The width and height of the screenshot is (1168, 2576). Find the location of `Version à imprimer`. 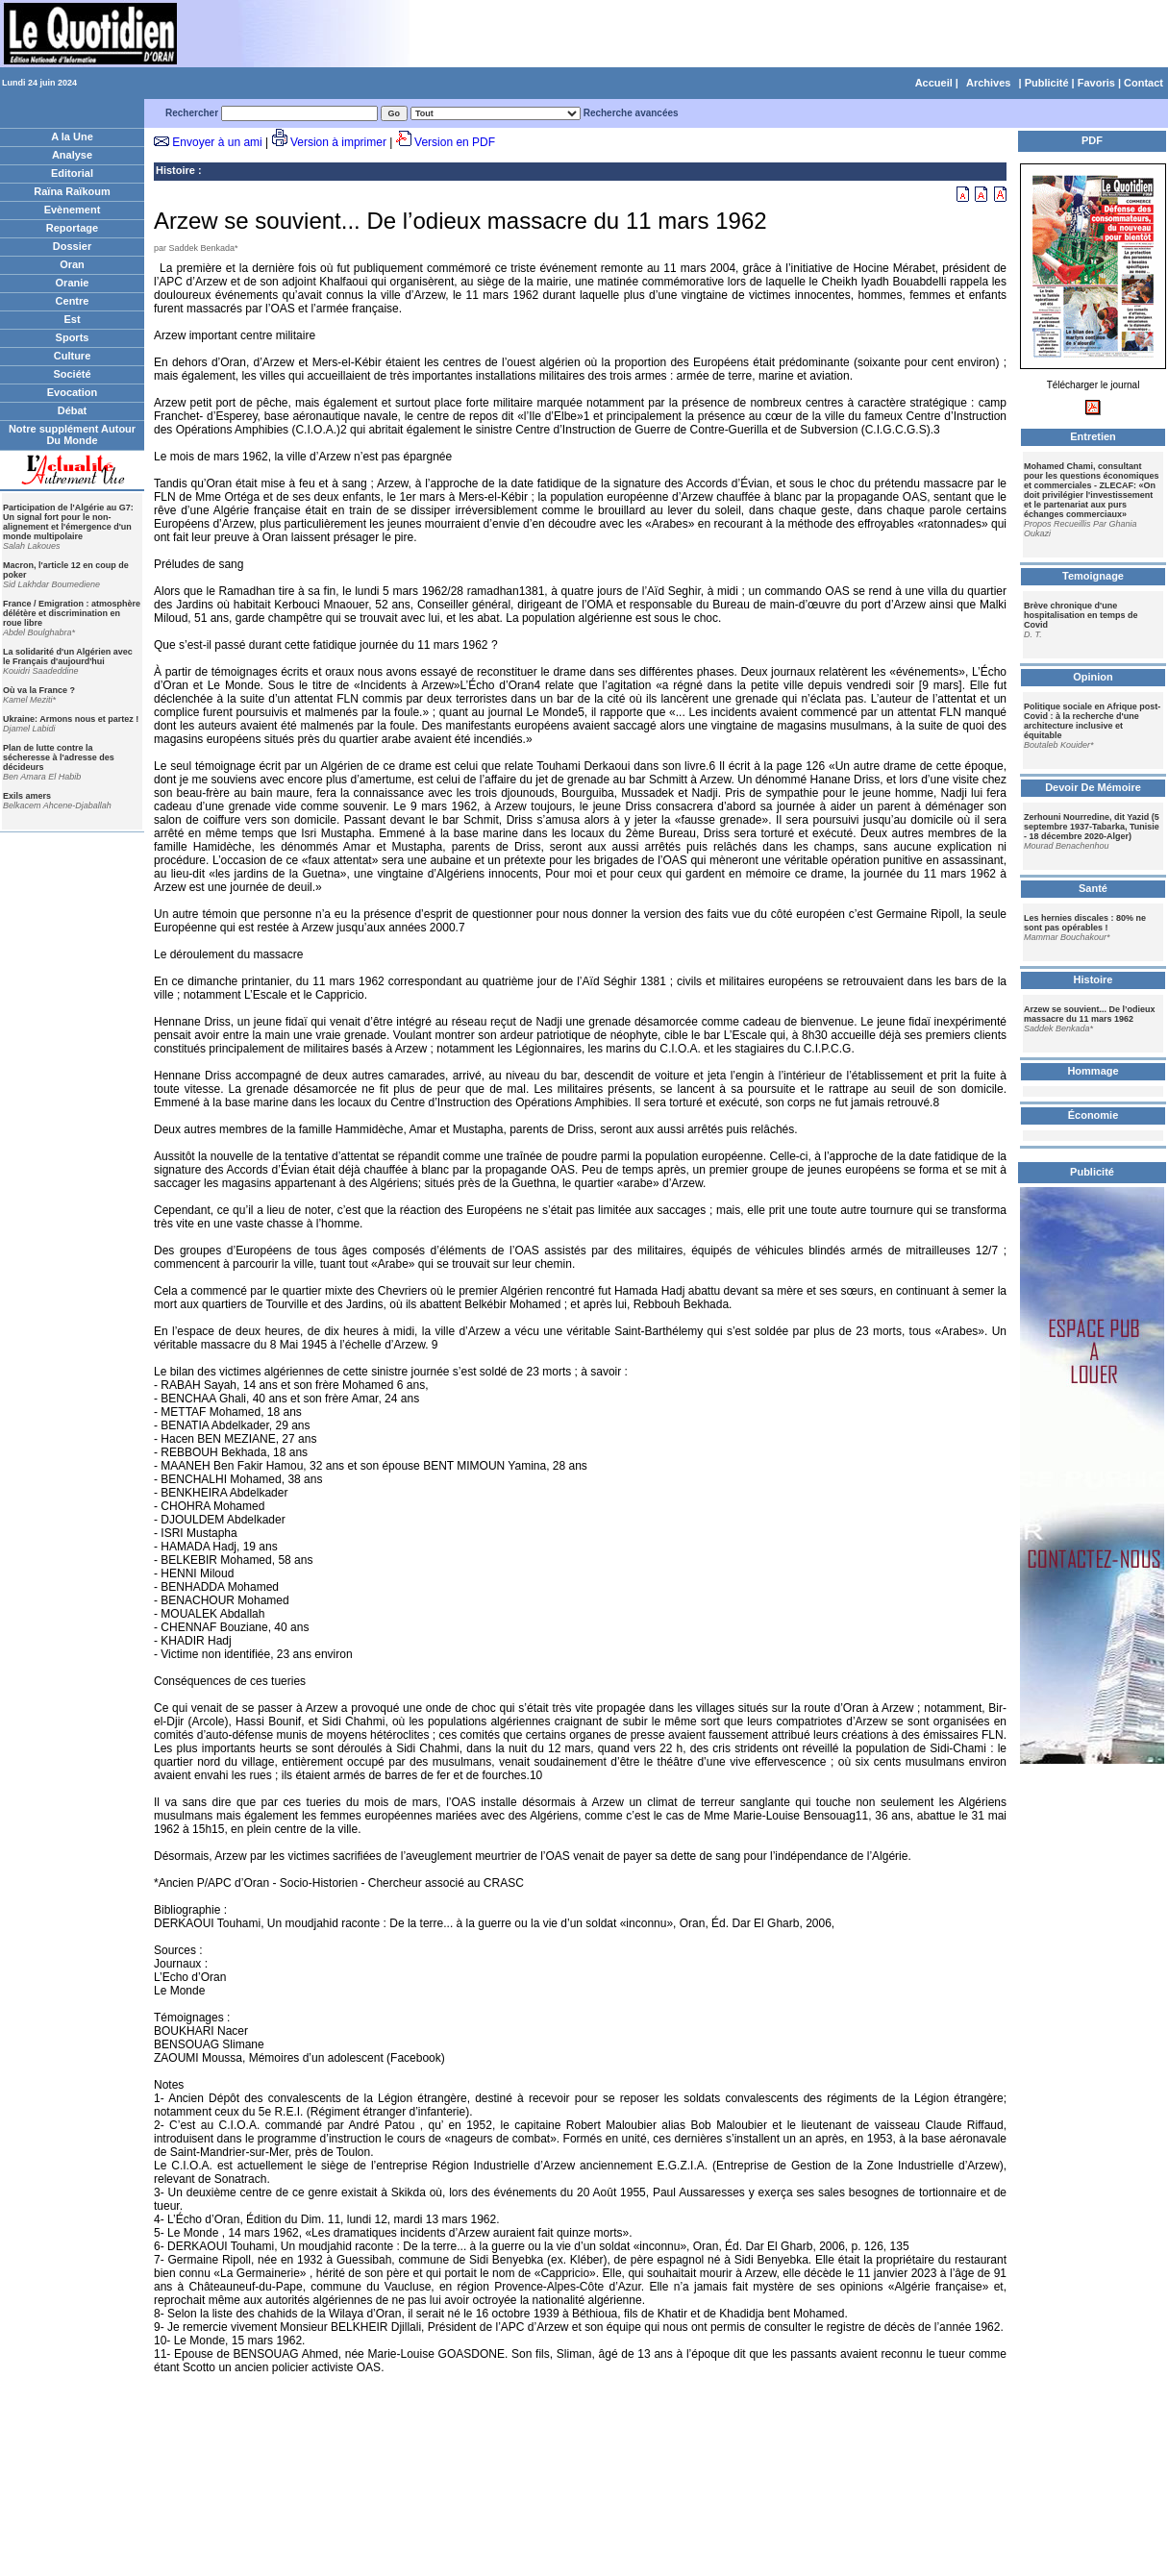

Version à imprimer is located at coordinates (338, 142).